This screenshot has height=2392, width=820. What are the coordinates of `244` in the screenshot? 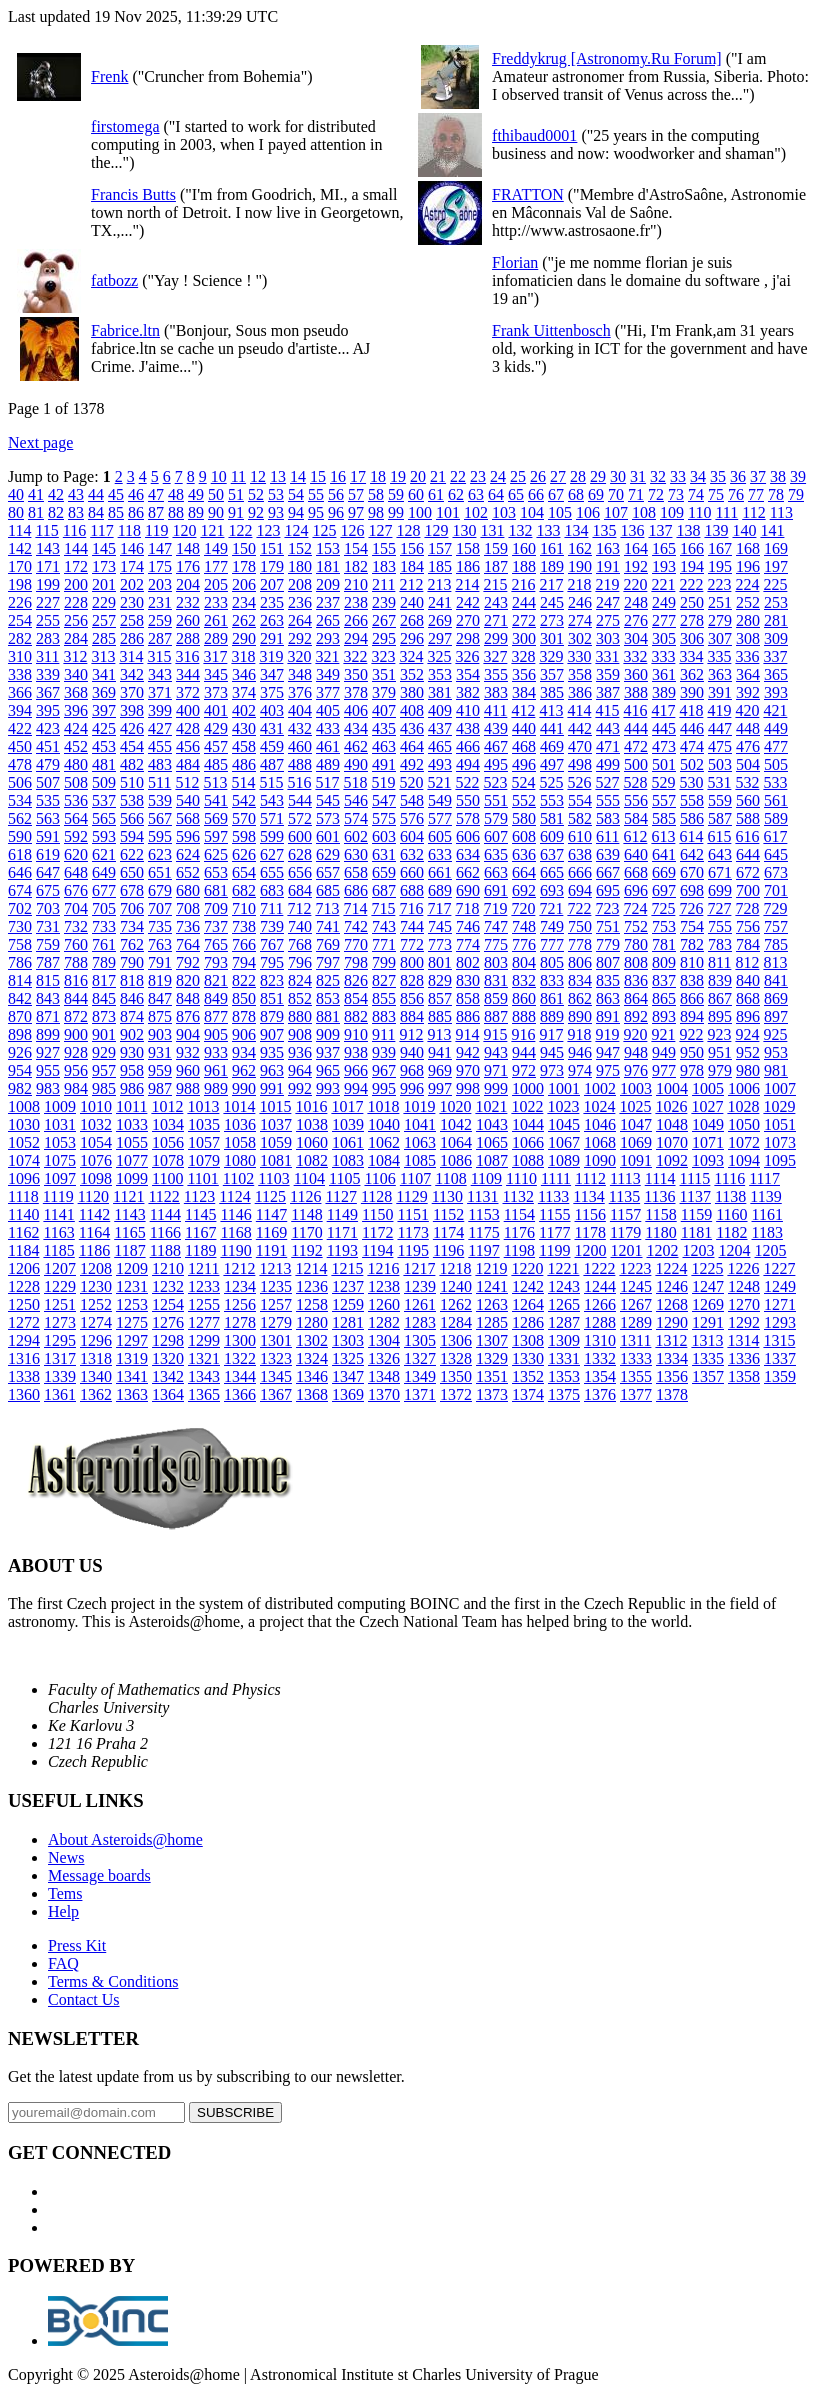 It's located at (524, 602).